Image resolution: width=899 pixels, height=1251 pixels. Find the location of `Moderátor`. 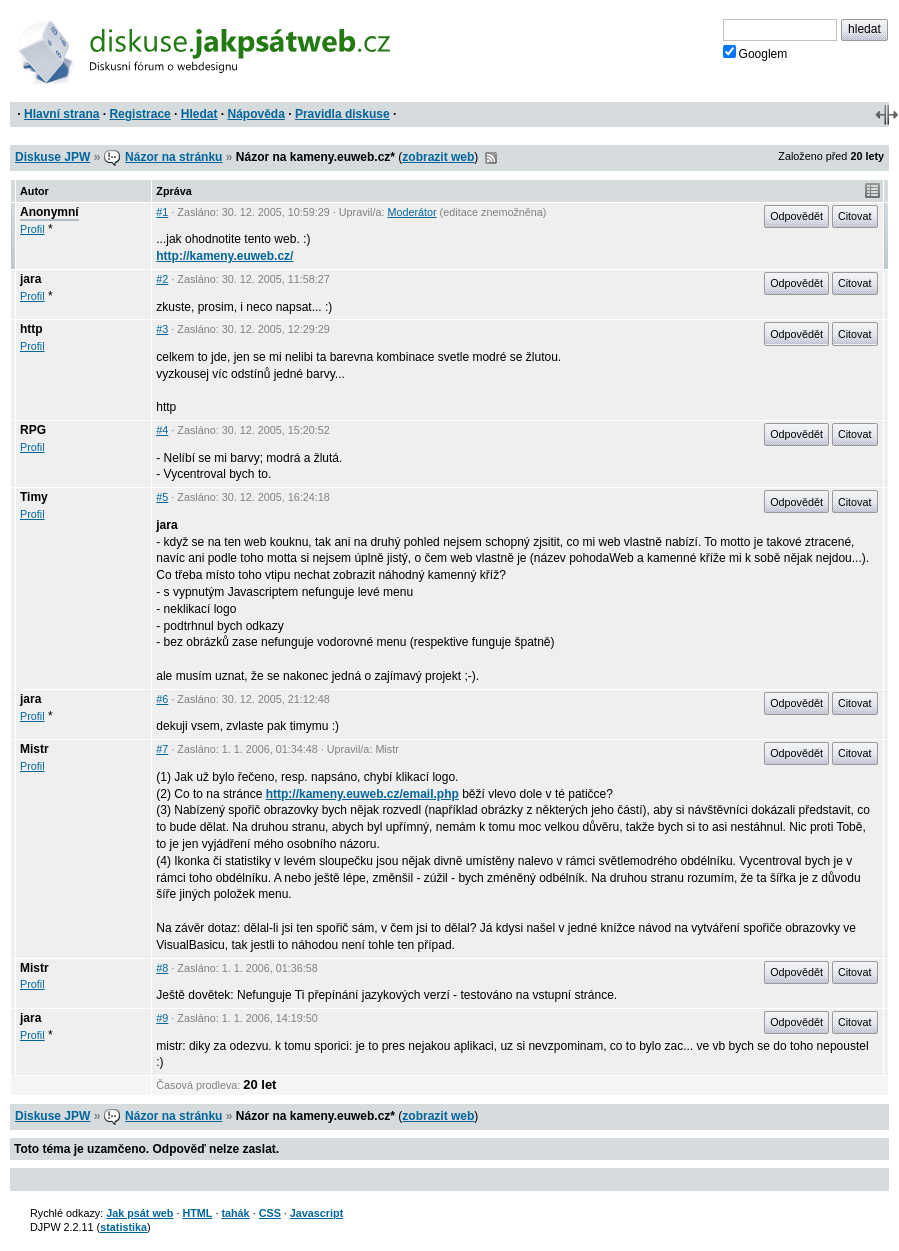

Moderátor is located at coordinates (411, 212).